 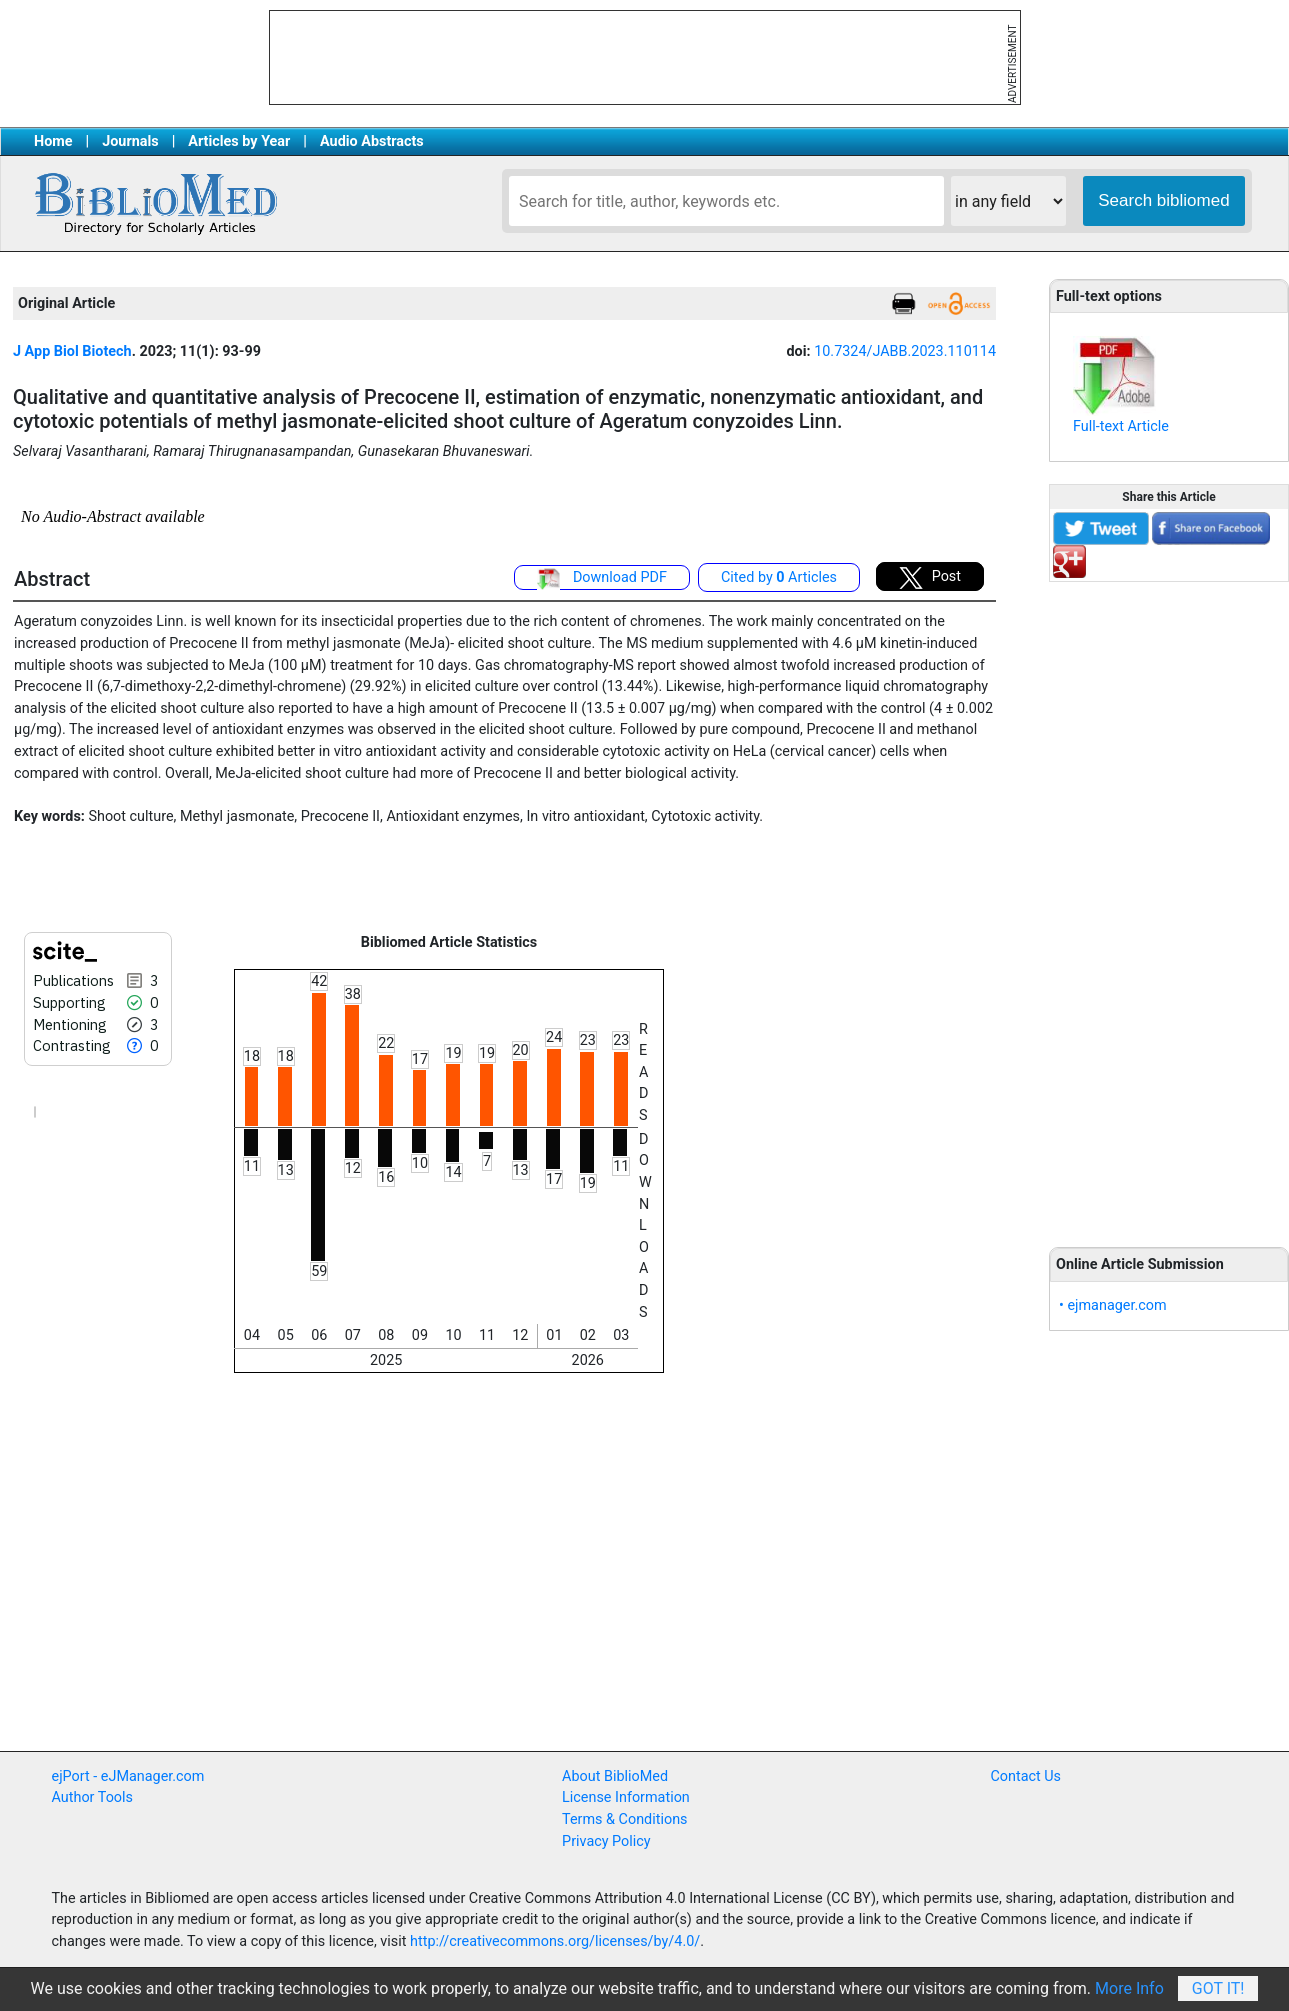 What do you see at coordinates (1129, 1988) in the screenshot?
I see `More Info` at bounding box center [1129, 1988].